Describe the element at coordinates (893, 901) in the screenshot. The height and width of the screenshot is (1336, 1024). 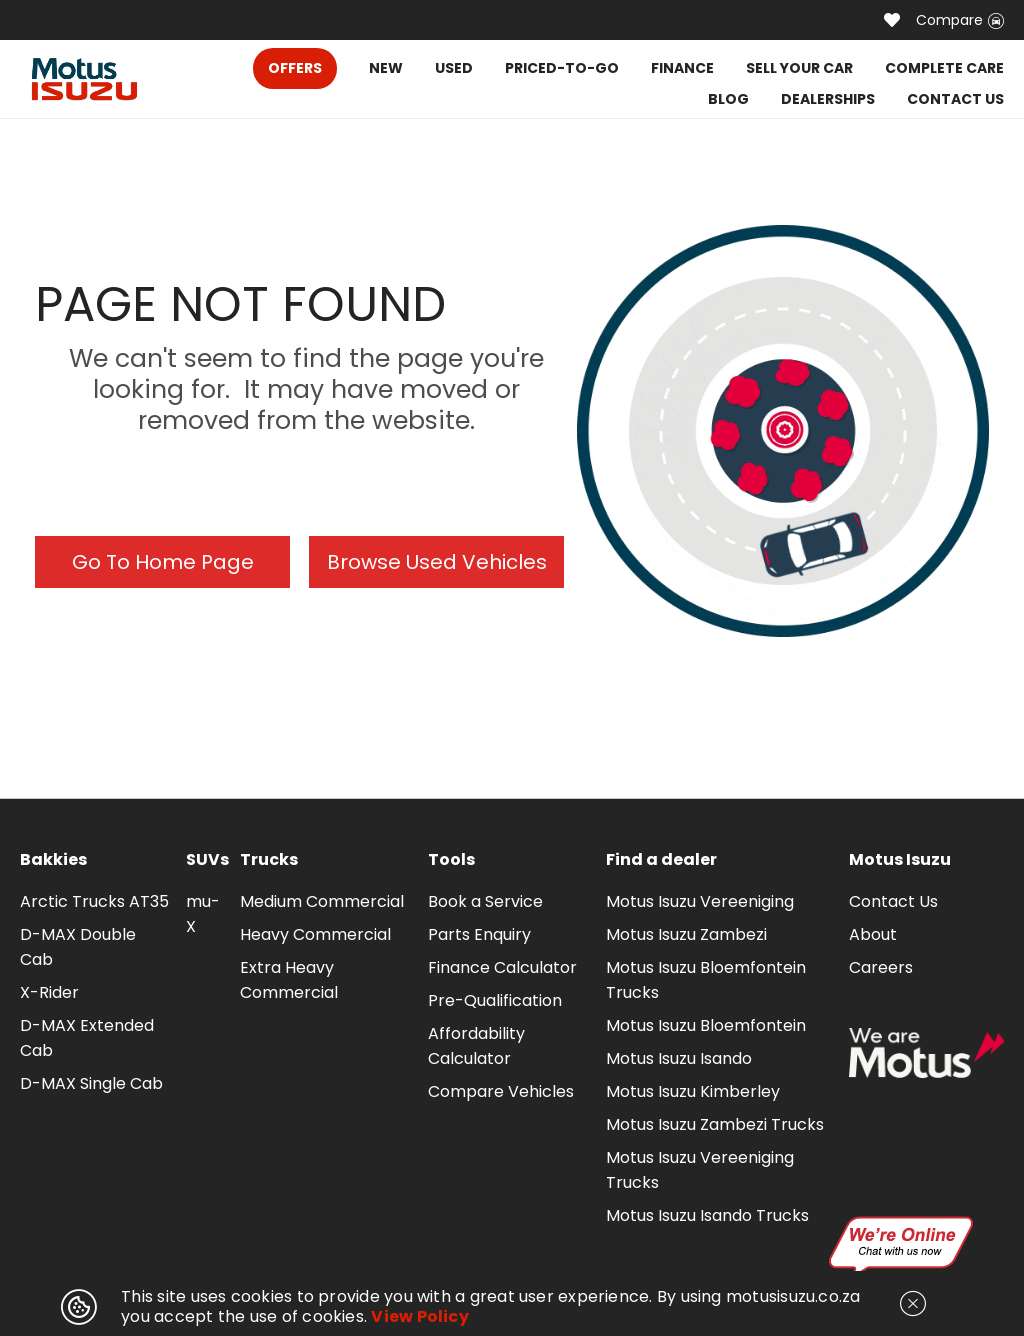
I see `Contact Us` at that location.